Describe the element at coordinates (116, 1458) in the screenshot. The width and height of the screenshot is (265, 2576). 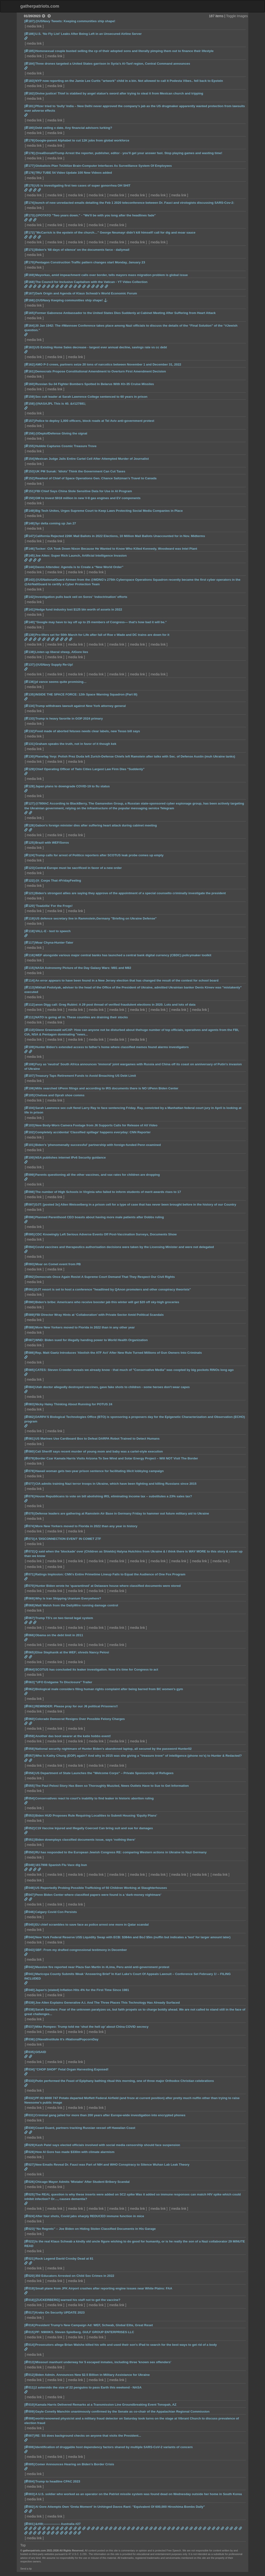
I see `Border Czar Kamala Harris Visits Arizona To See Wind and Solar Energy Project – Will NOT Visit The Border` at that location.